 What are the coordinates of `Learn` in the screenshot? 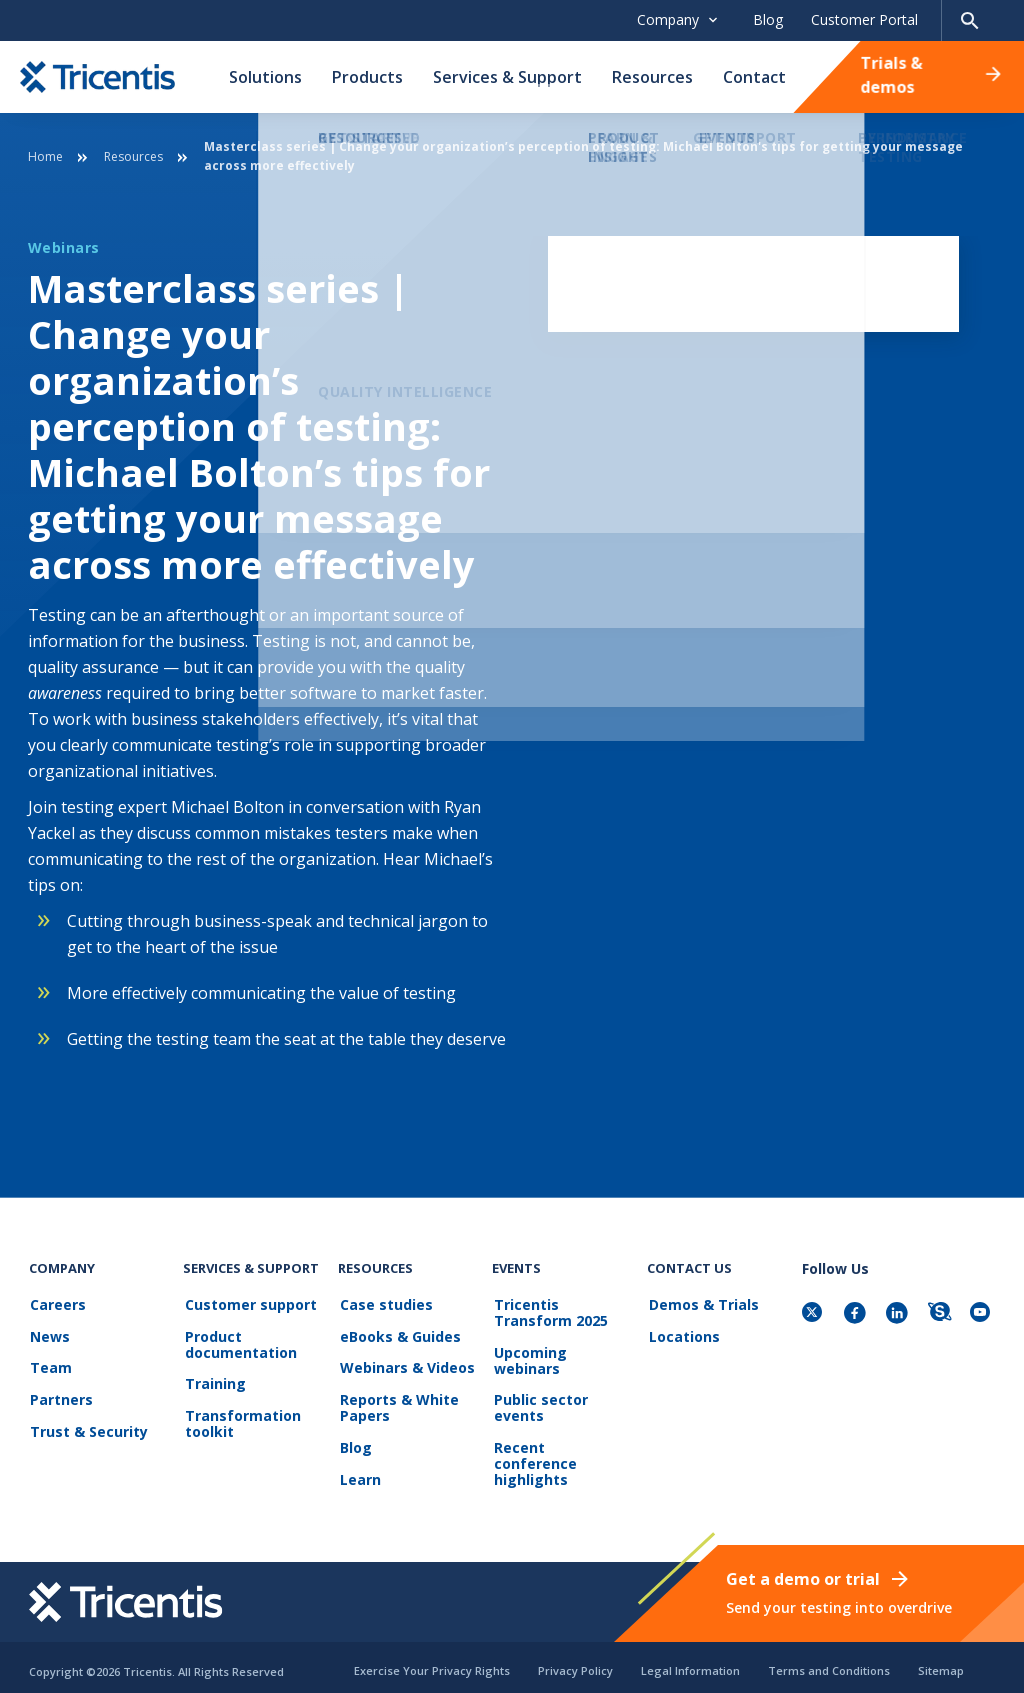 It's located at (358, 1471).